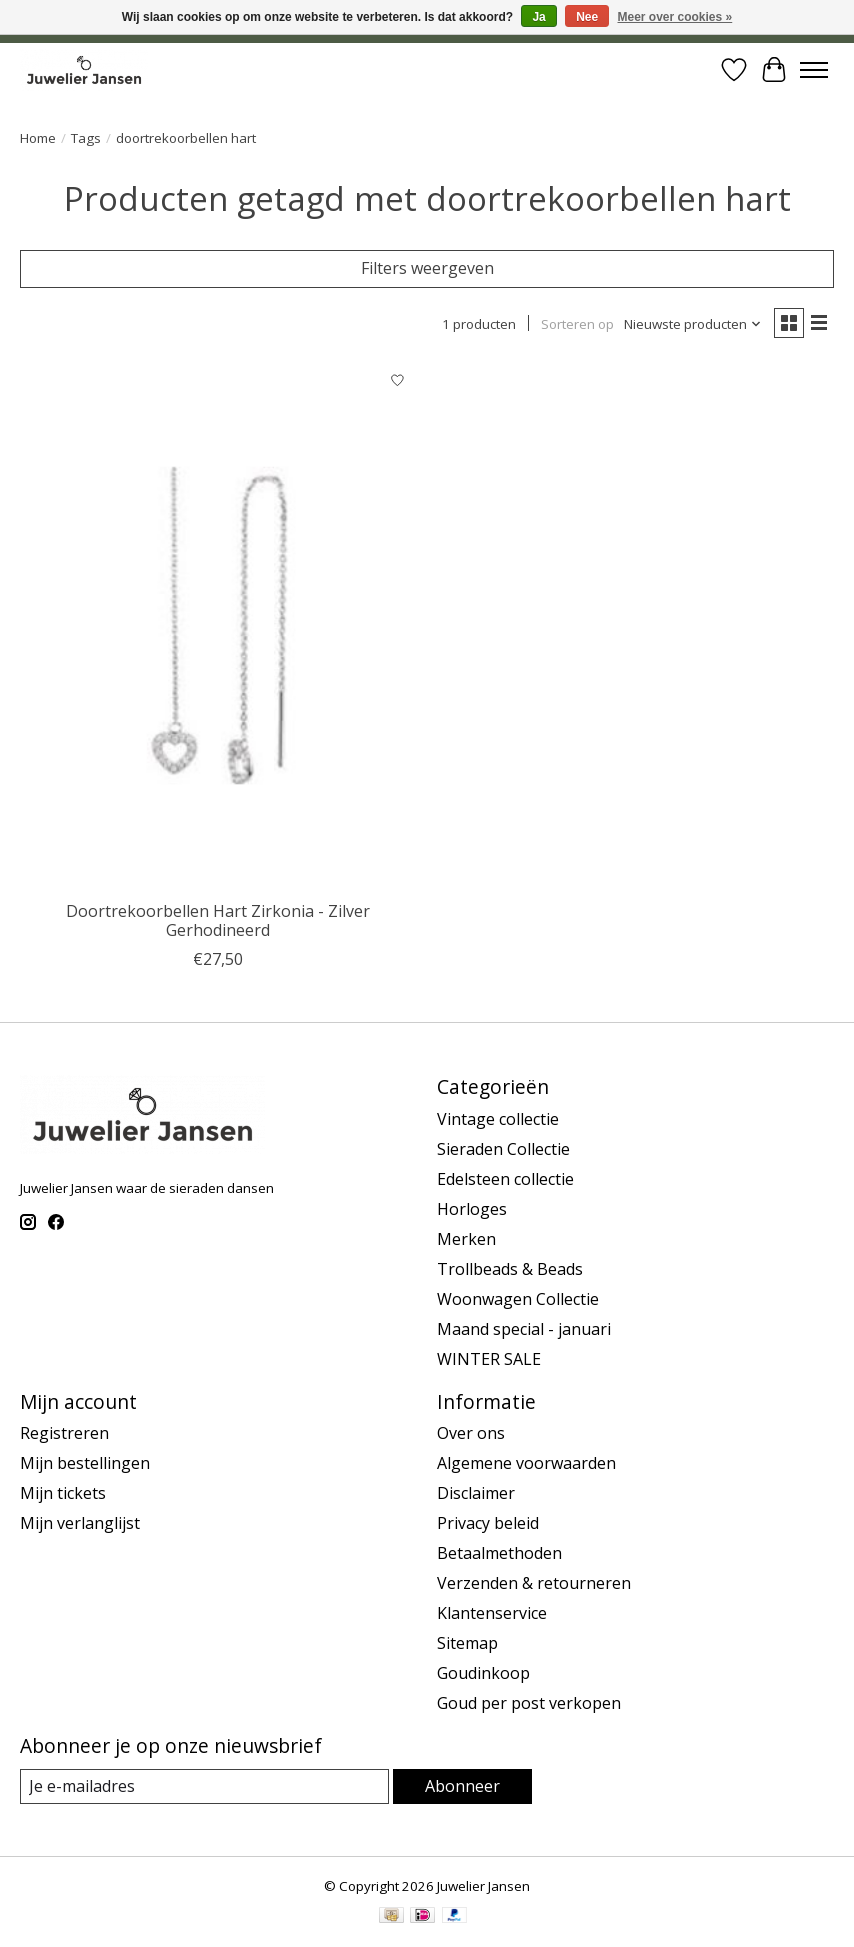  I want to click on Tags, so click(86, 138).